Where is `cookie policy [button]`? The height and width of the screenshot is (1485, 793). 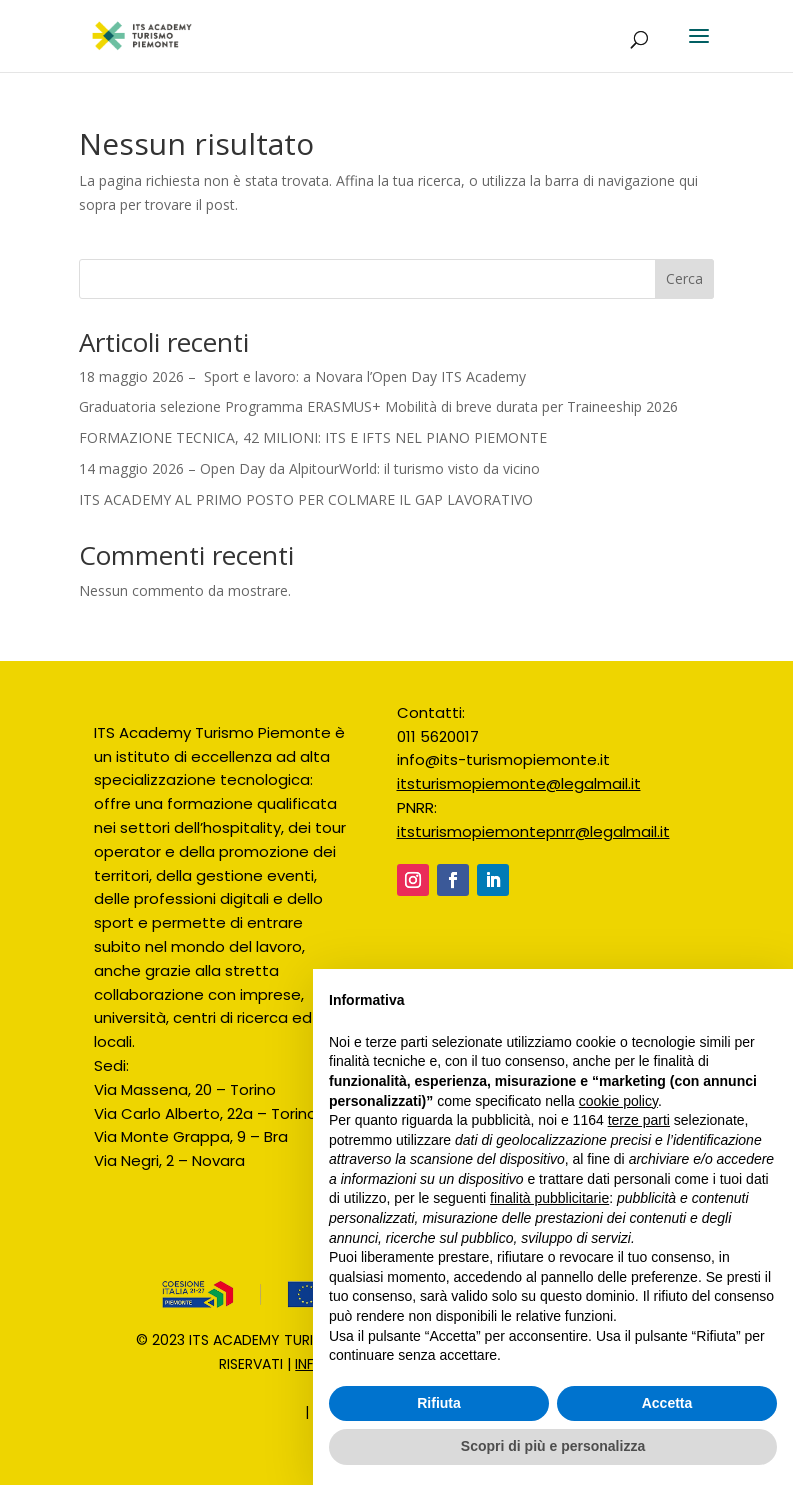
cookie policy [button] is located at coordinates (618, 1101).